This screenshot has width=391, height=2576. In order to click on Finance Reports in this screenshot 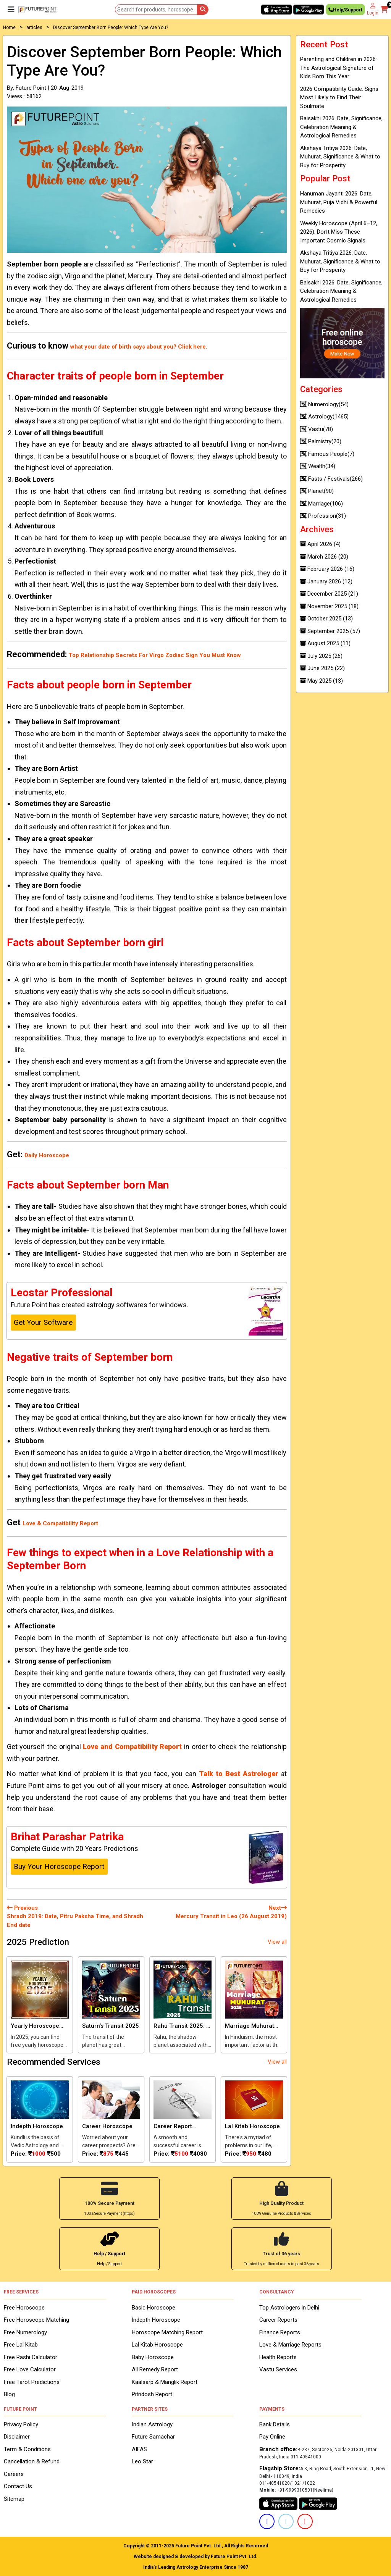, I will do `click(279, 2331)`.